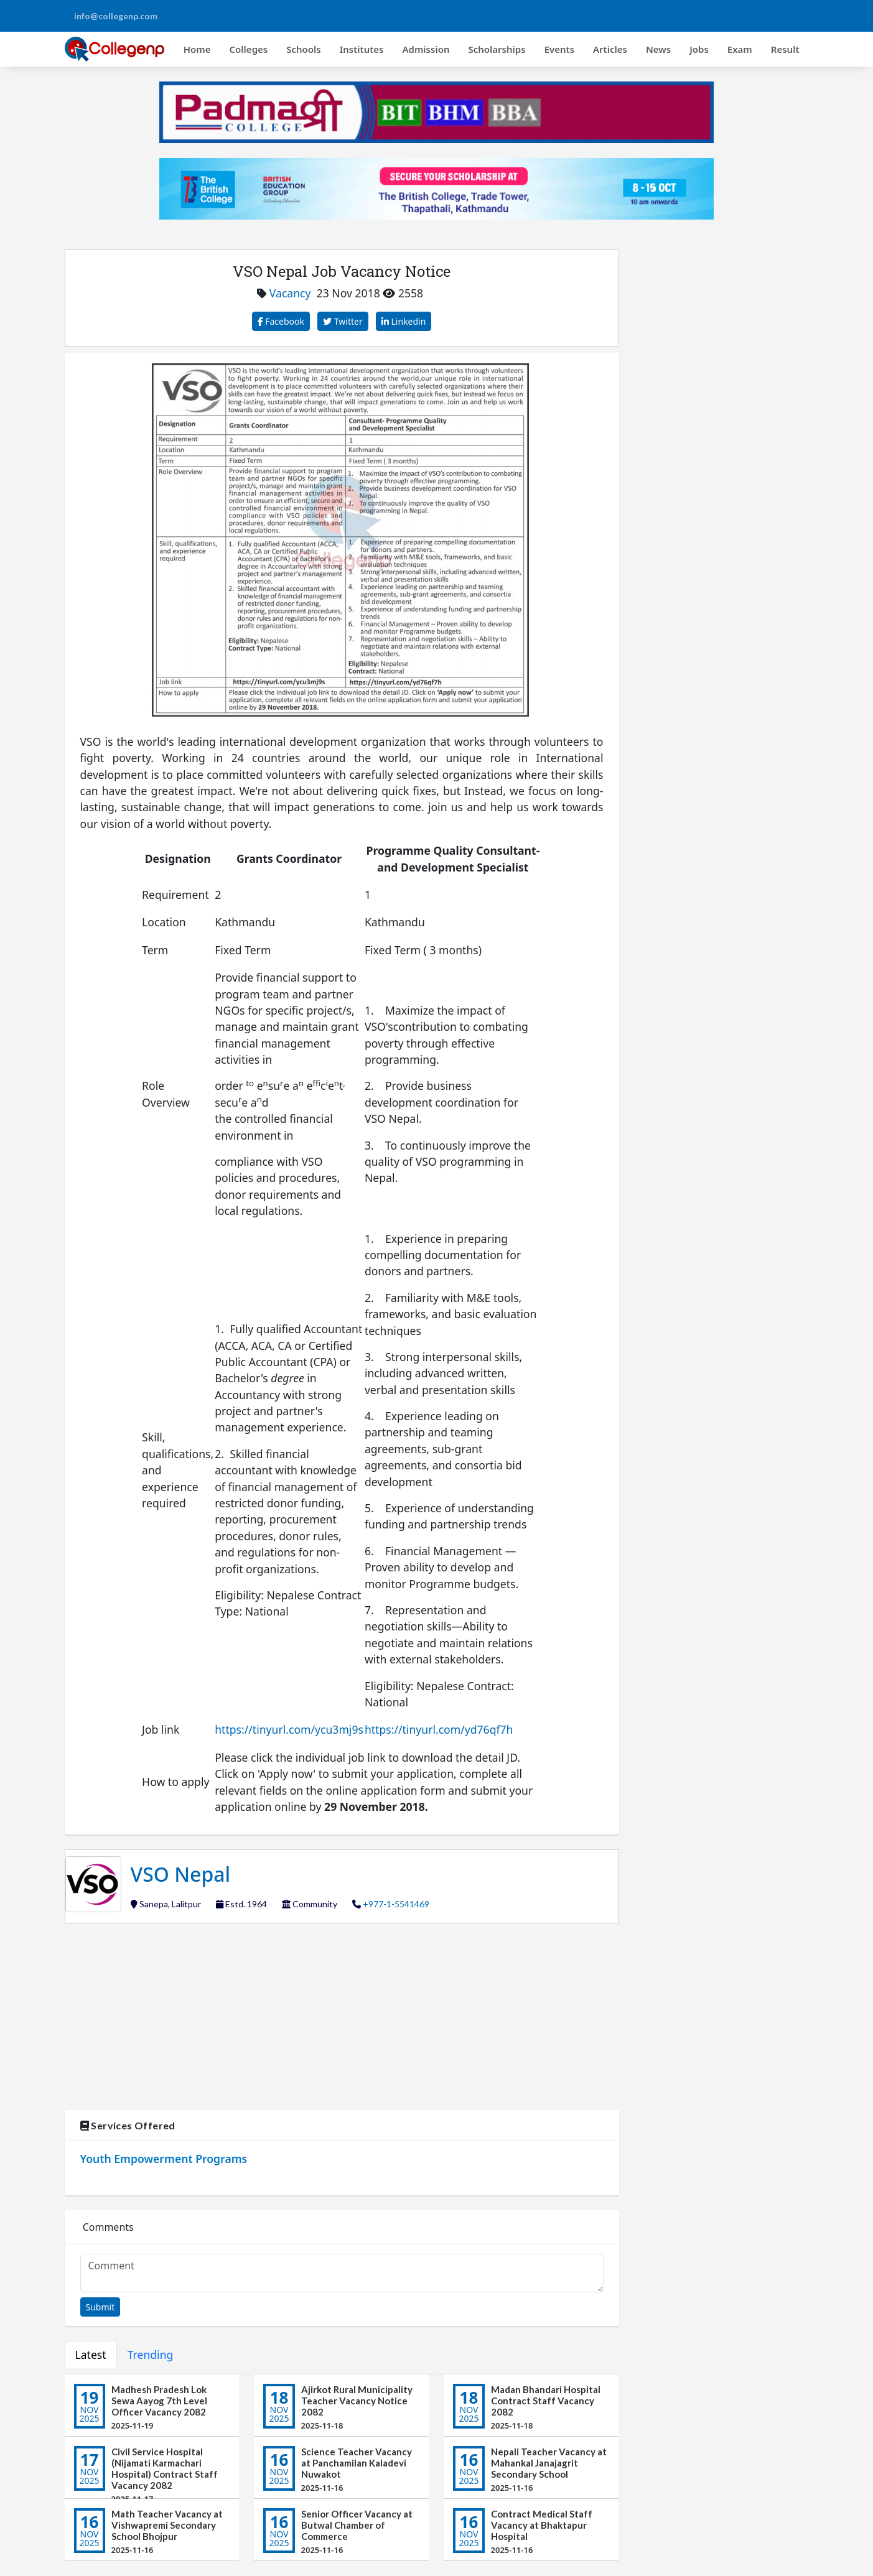 The width and height of the screenshot is (873, 2576). I want to click on +977-1-5541469, so click(396, 1904).